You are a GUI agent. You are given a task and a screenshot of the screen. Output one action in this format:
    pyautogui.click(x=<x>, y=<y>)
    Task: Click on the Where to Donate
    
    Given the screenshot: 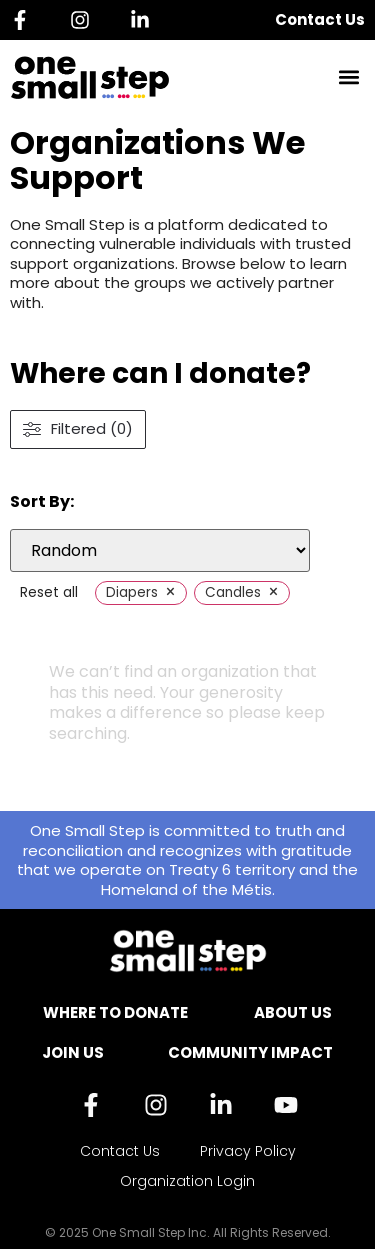 What is the action you would take?
    pyautogui.click(x=115, y=1012)
    